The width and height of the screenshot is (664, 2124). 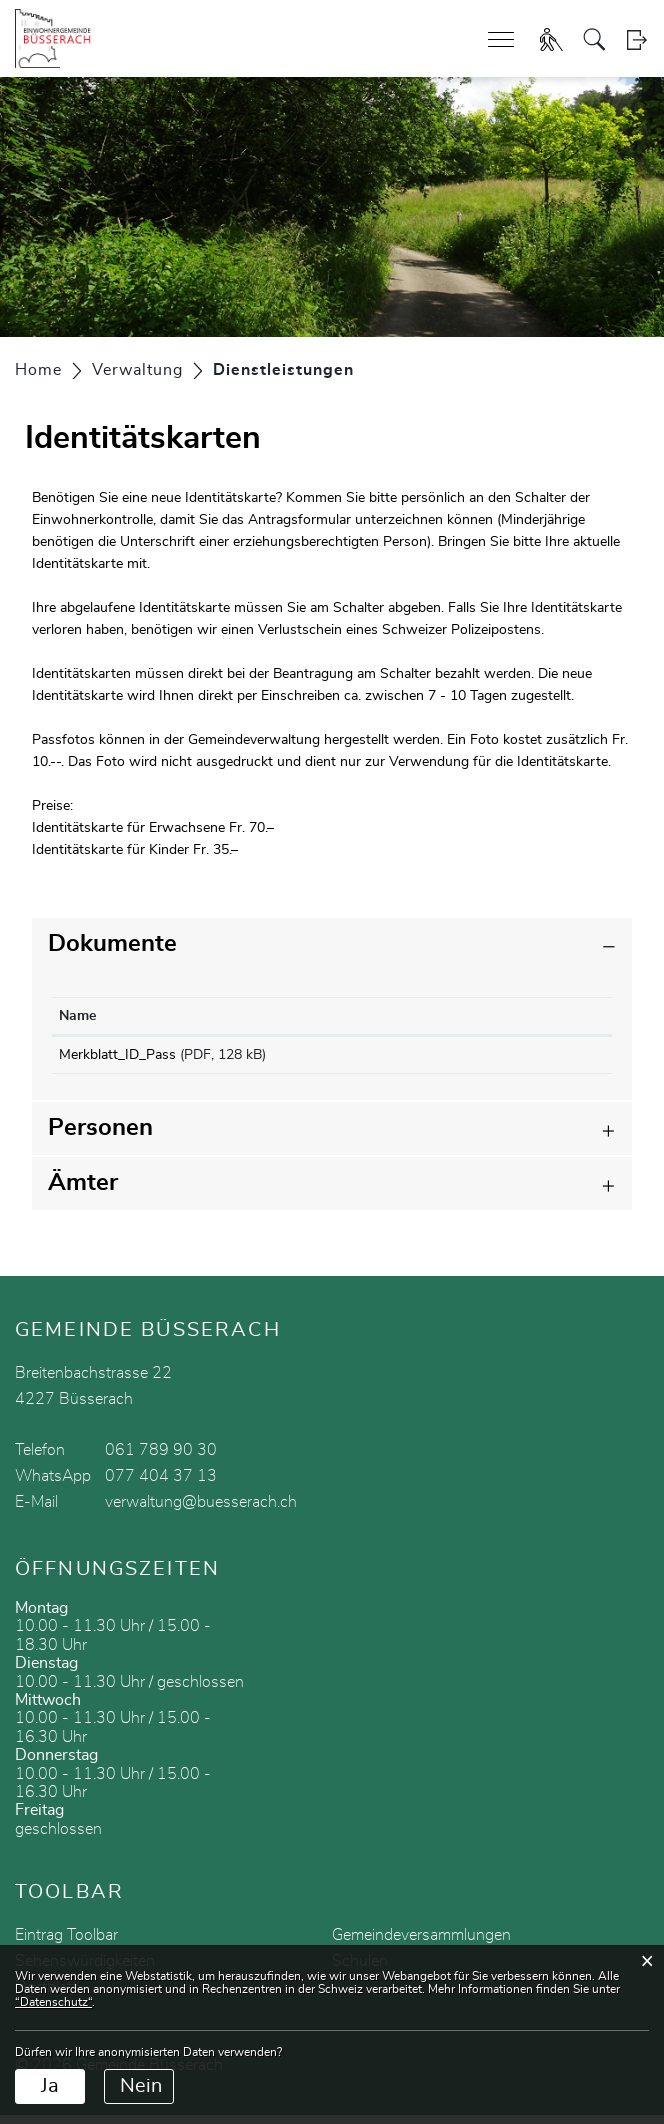 I want to click on Dokumente [button], so click(x=112, y=944).